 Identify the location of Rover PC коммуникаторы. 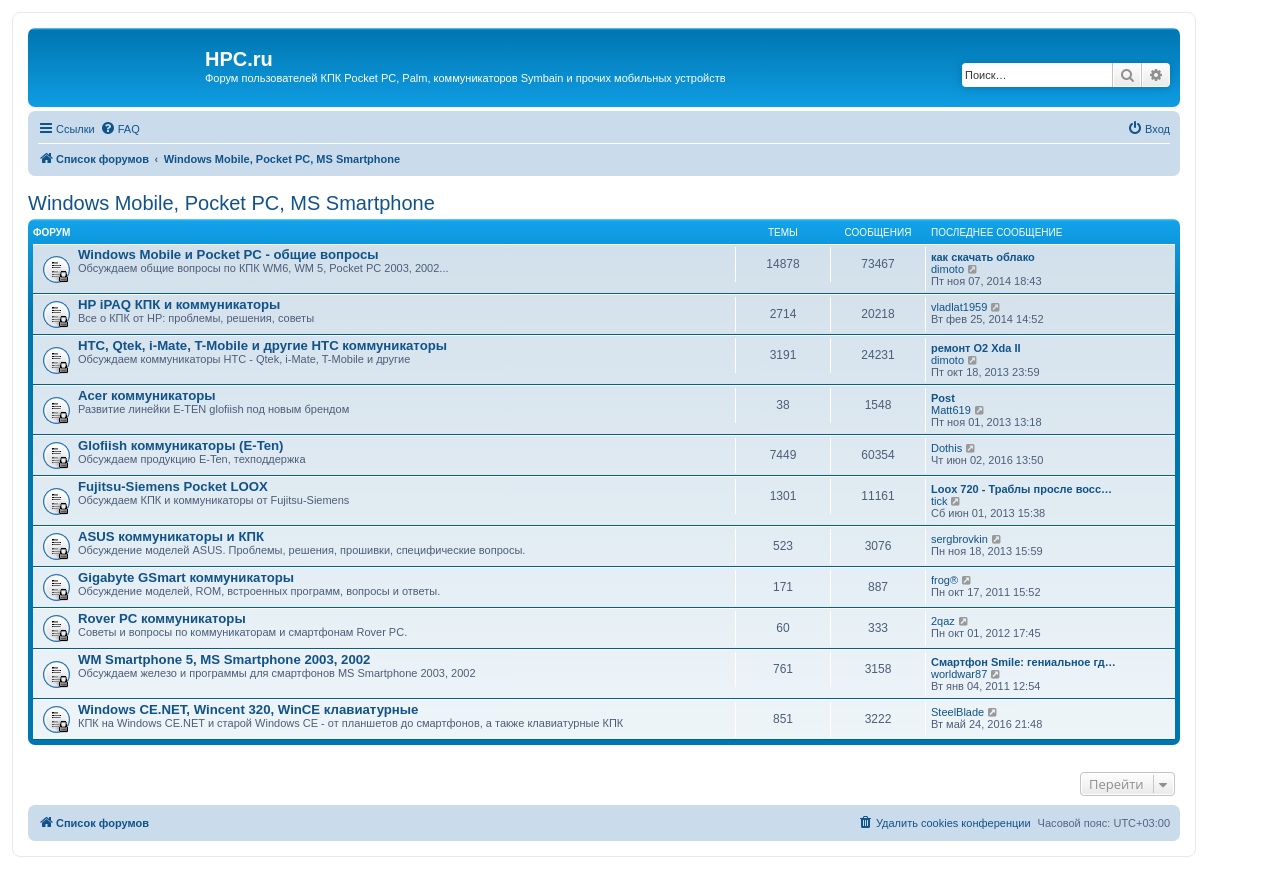
(162, 618).